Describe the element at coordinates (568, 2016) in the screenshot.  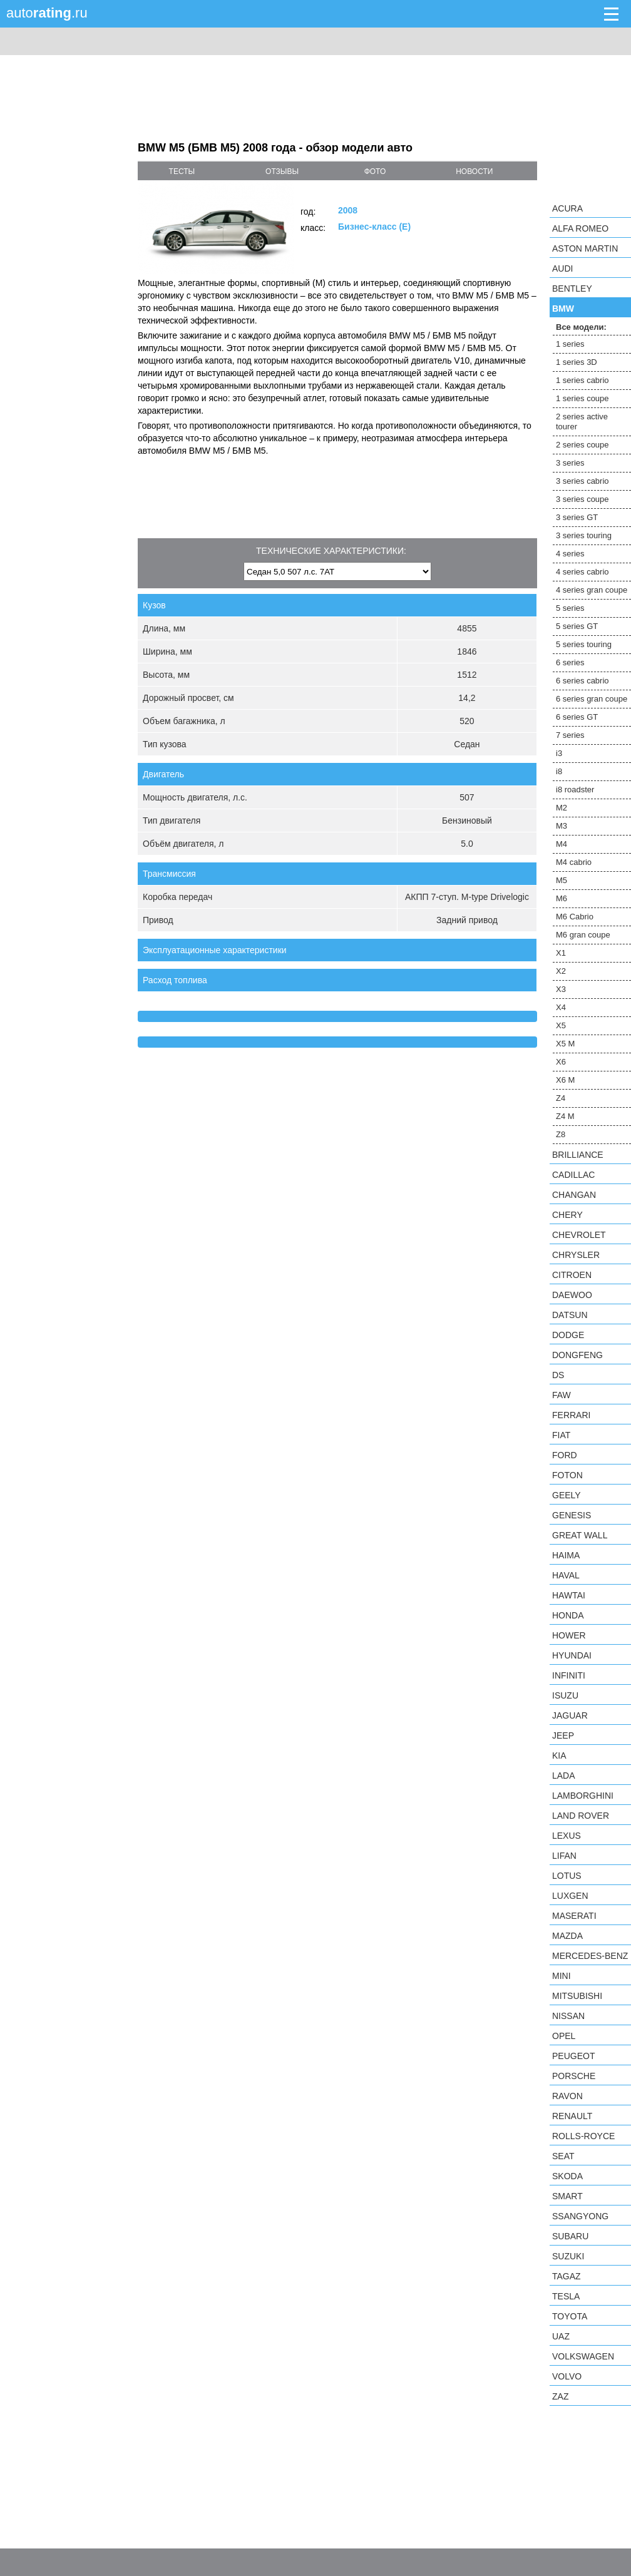
I see `Nissan` at that location.